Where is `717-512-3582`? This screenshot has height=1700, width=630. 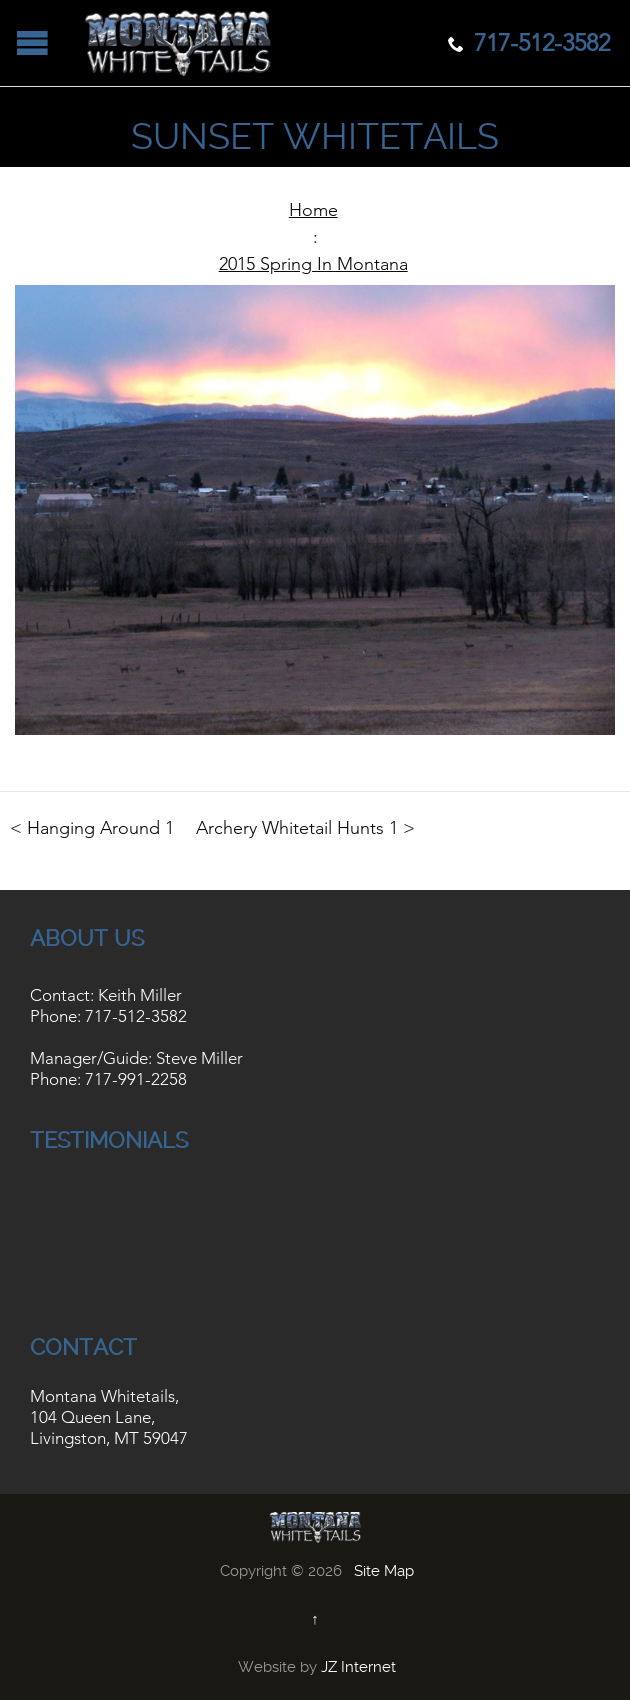
717-512-3582 is located at coordinates (136, 1016).